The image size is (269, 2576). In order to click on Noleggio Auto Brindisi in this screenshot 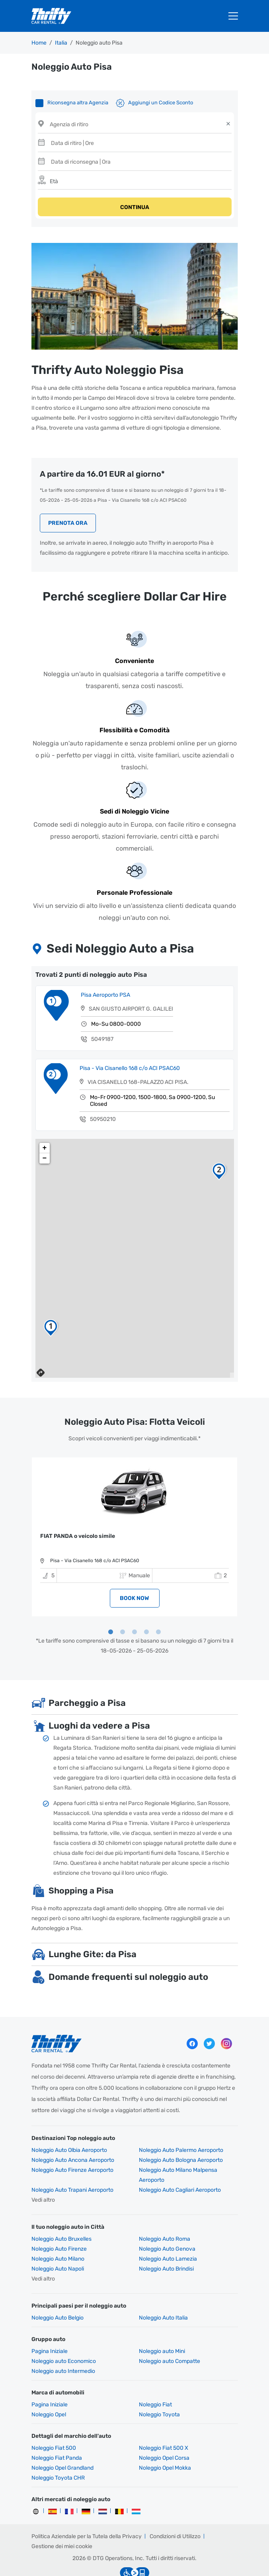, I will do `click(166, 2245)`.